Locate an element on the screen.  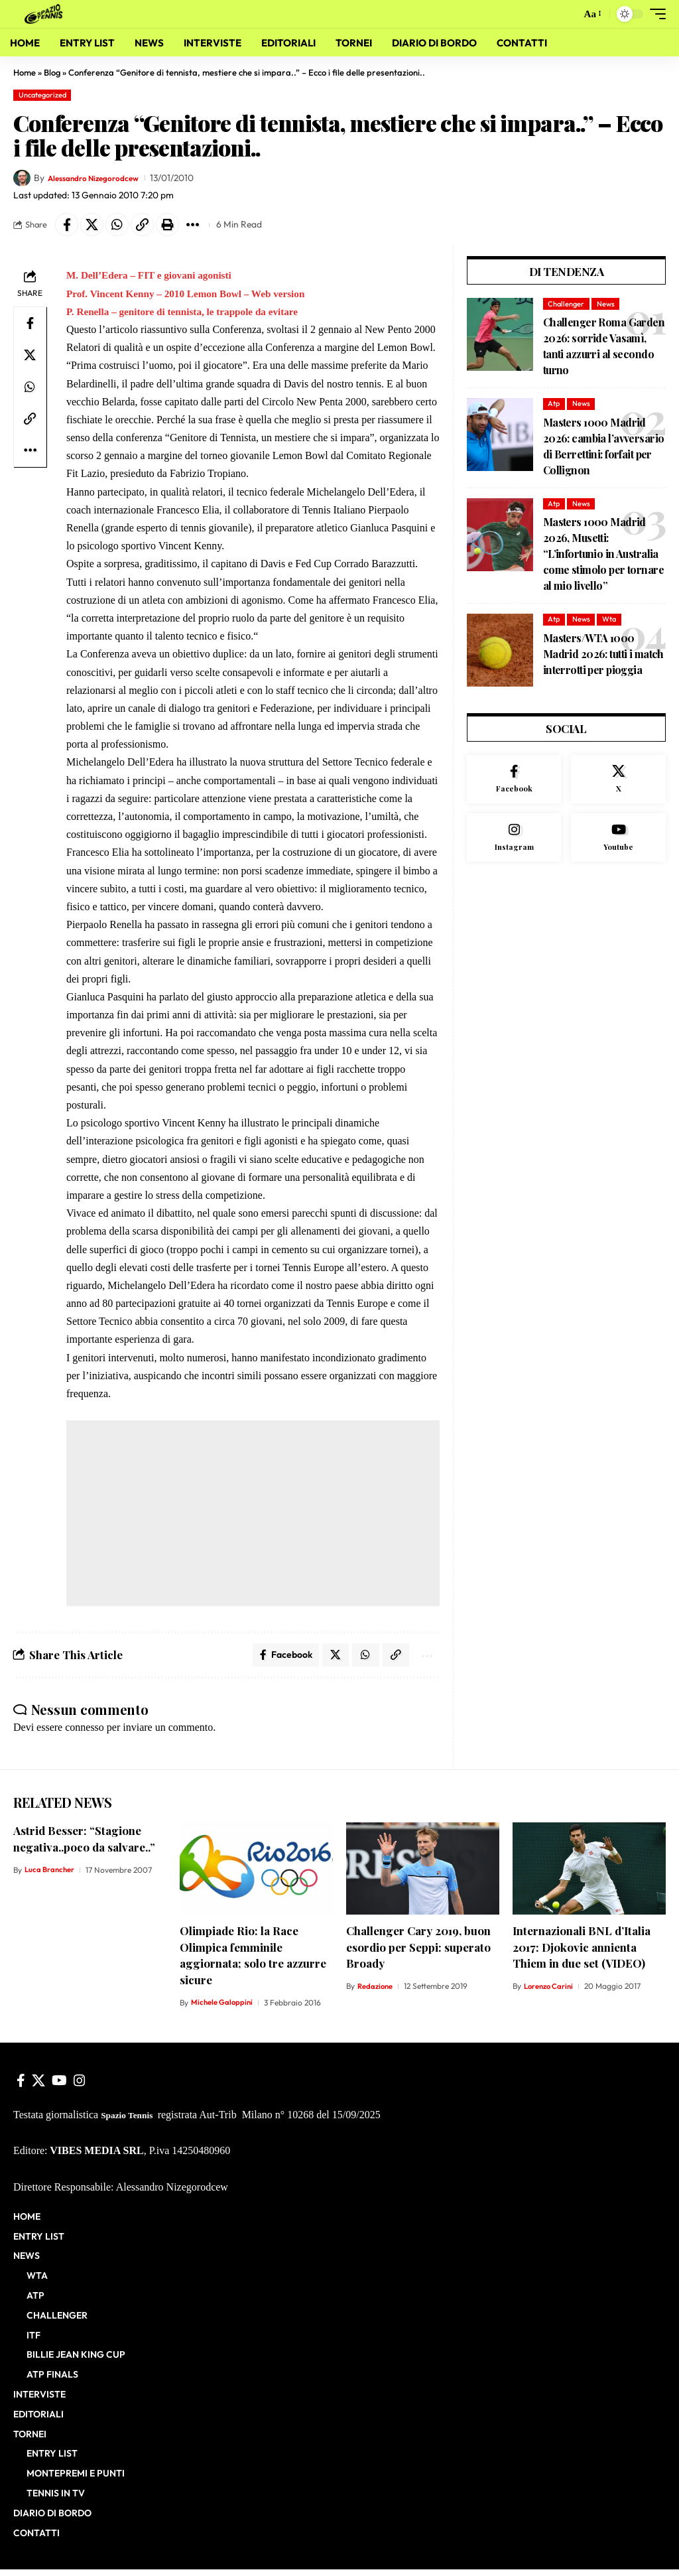
News is located at coordinates (606, 307).